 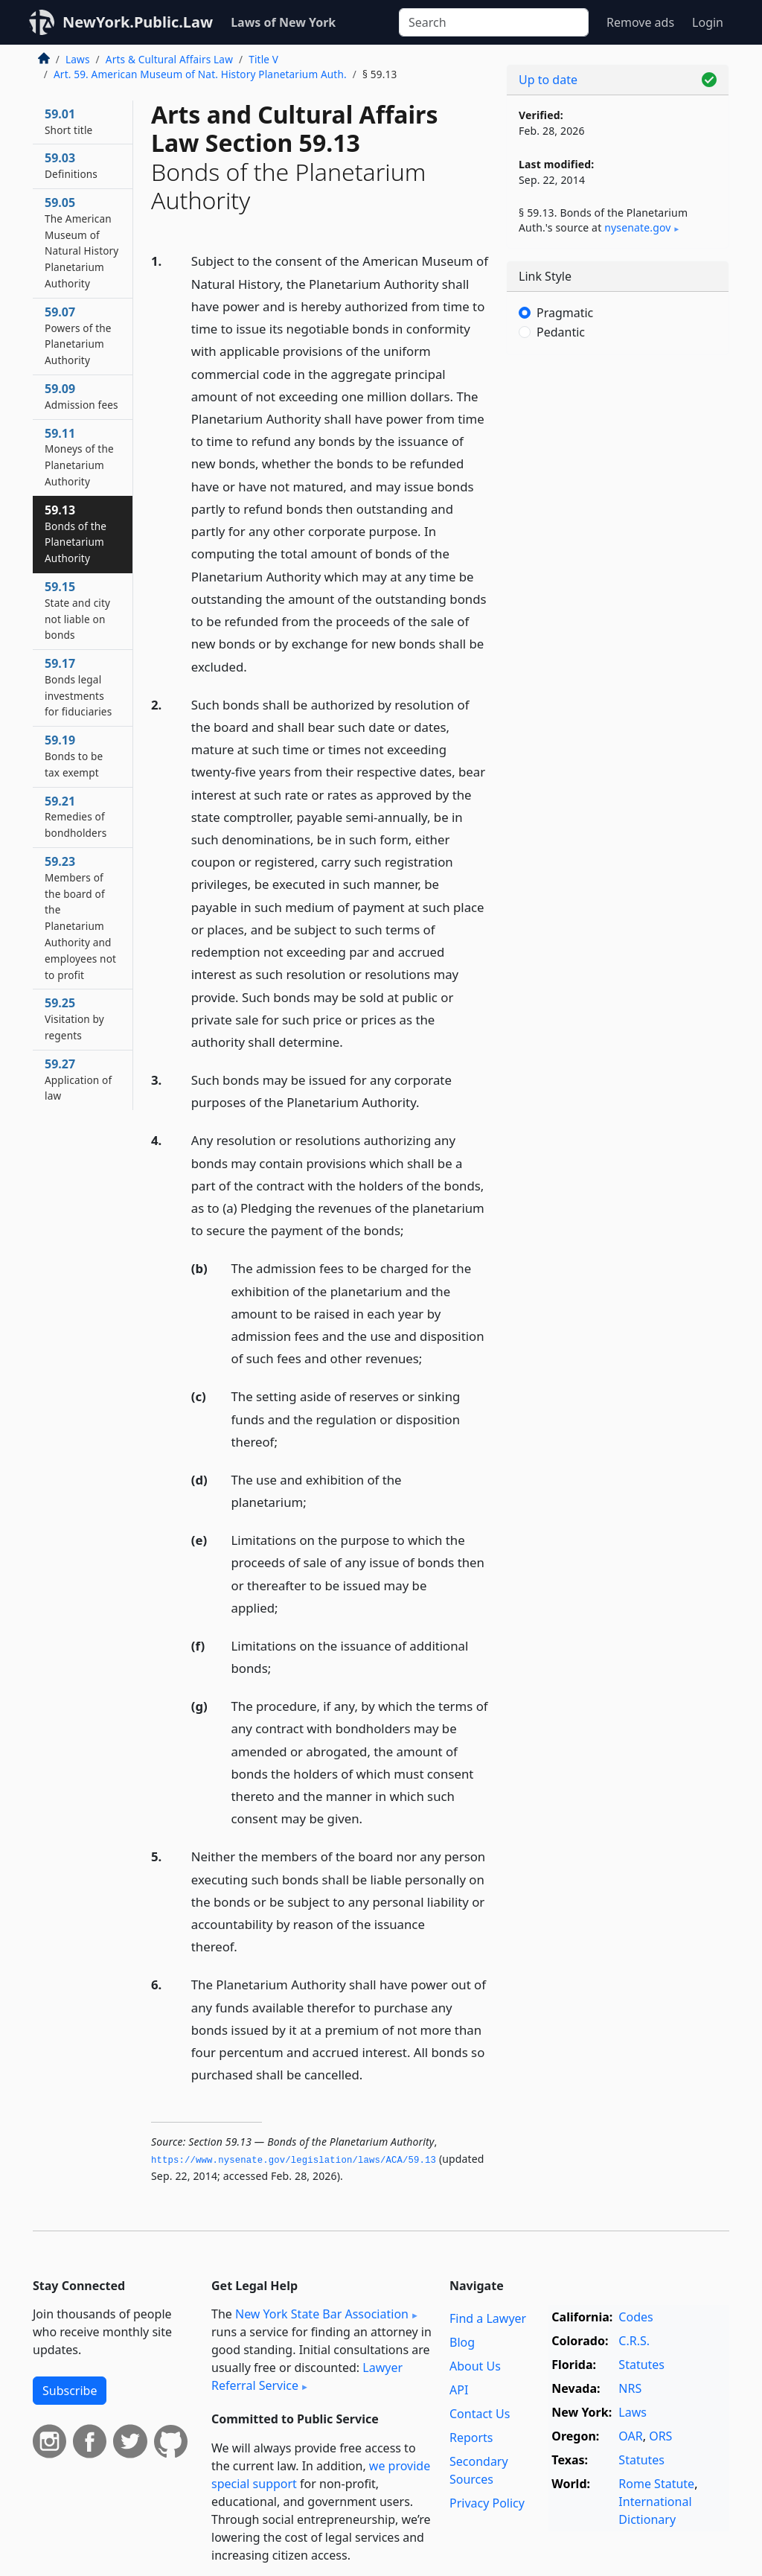 What do you see at coordinates (458, 2390) in the screenshot?
I see `API` at bounding box center [458, 2390].